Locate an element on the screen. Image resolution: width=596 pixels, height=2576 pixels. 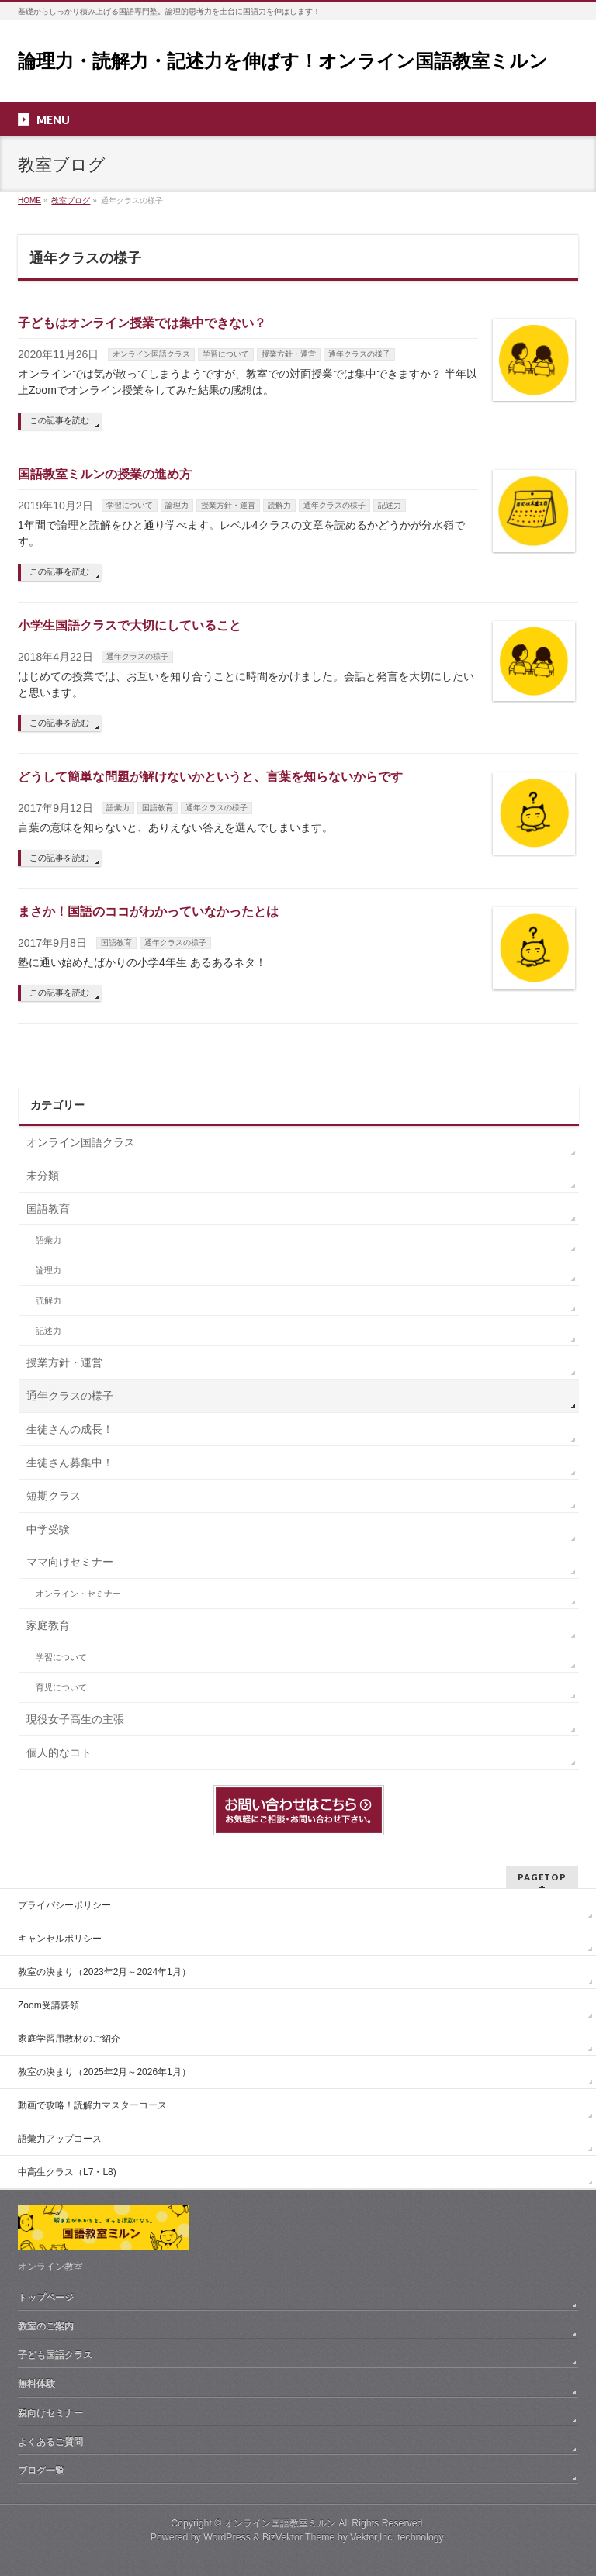
論理力 is located at coordinates (177, 505).